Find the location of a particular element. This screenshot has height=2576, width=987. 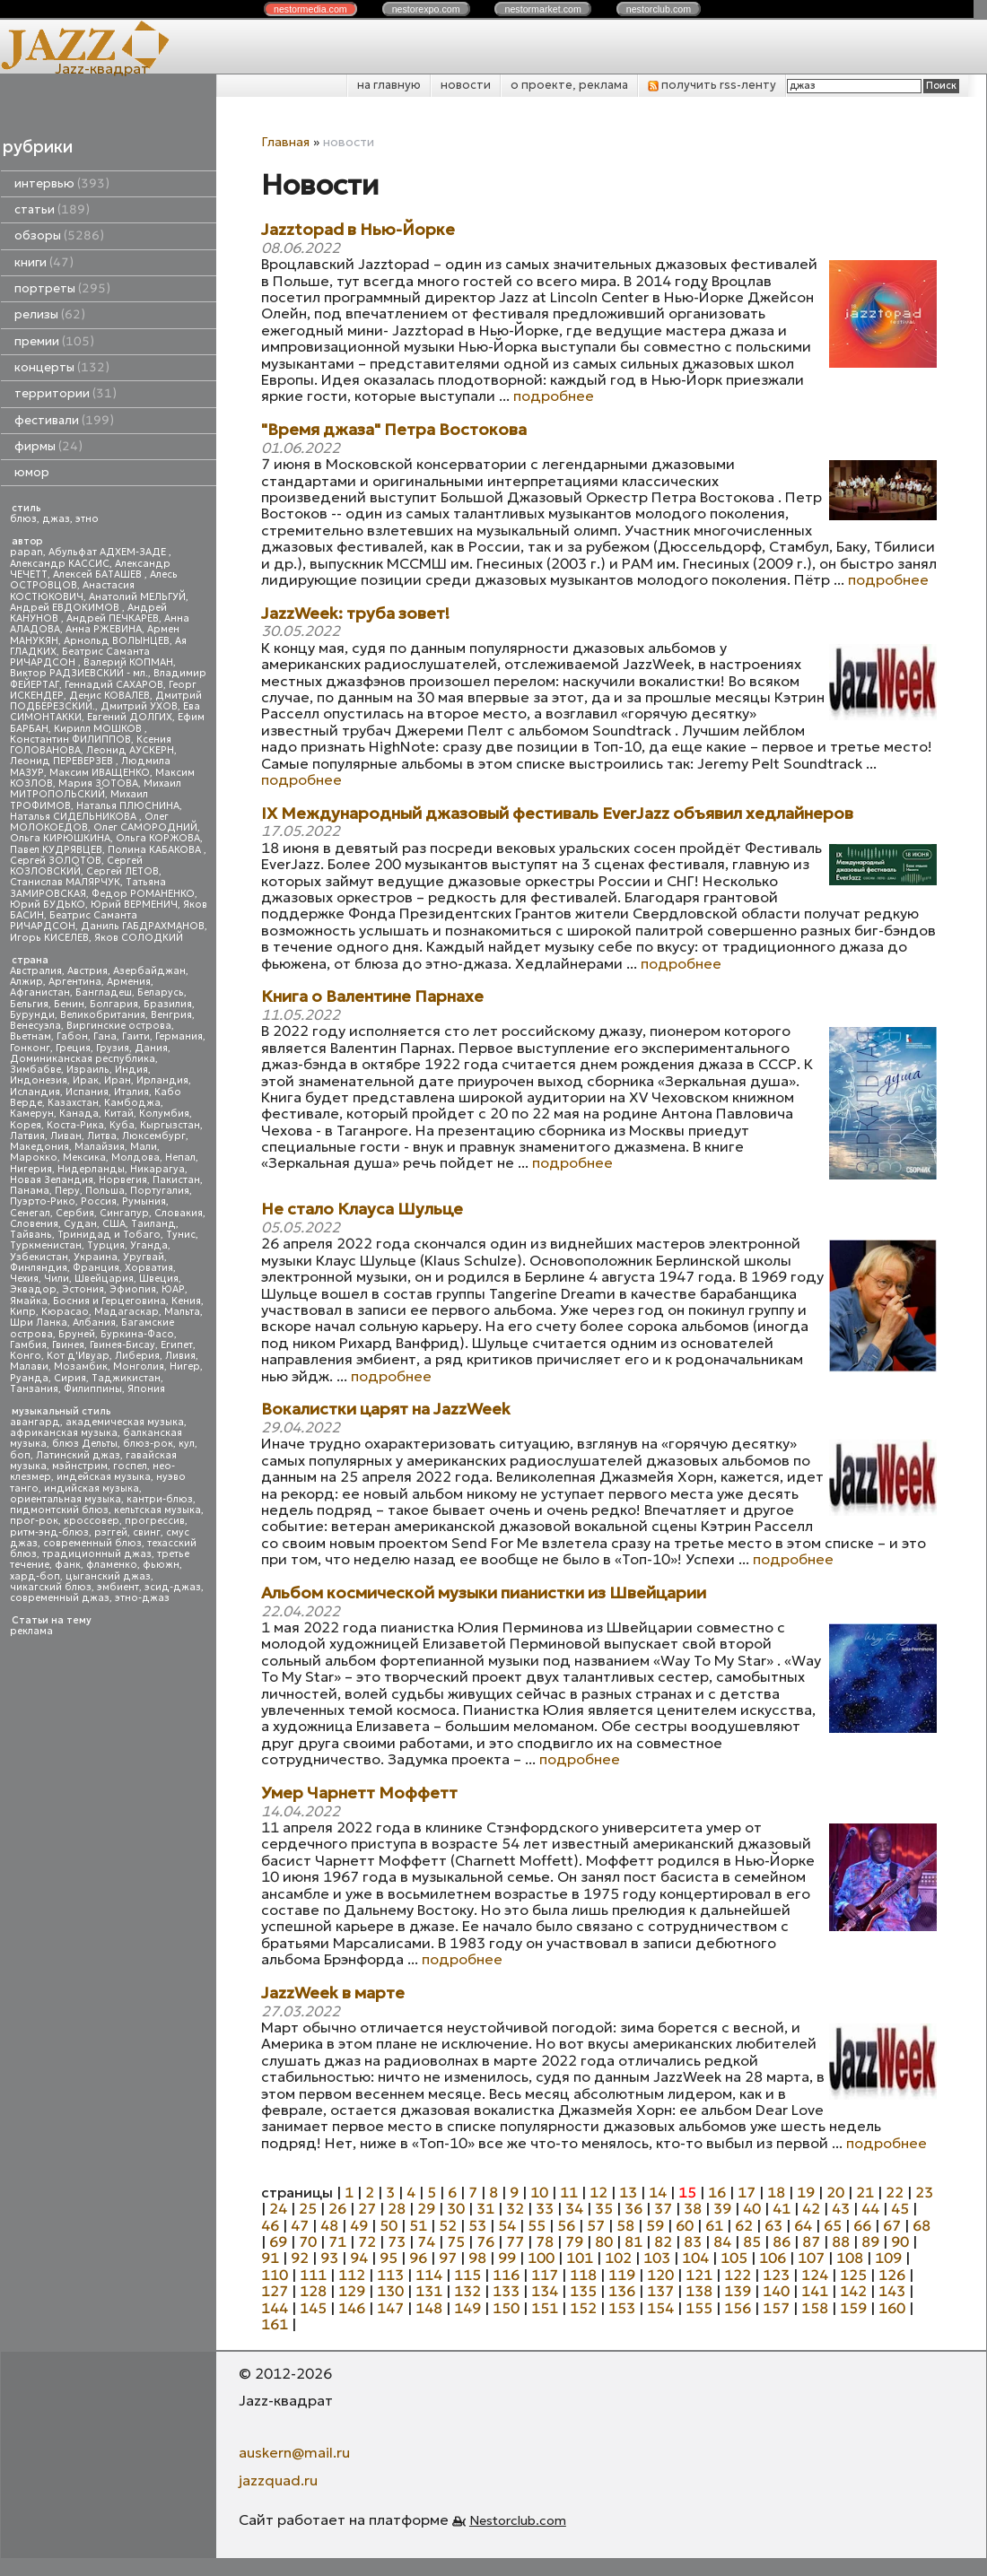

Анатолий МЕЛЬГУЙ is located at coordinates (137, 597).